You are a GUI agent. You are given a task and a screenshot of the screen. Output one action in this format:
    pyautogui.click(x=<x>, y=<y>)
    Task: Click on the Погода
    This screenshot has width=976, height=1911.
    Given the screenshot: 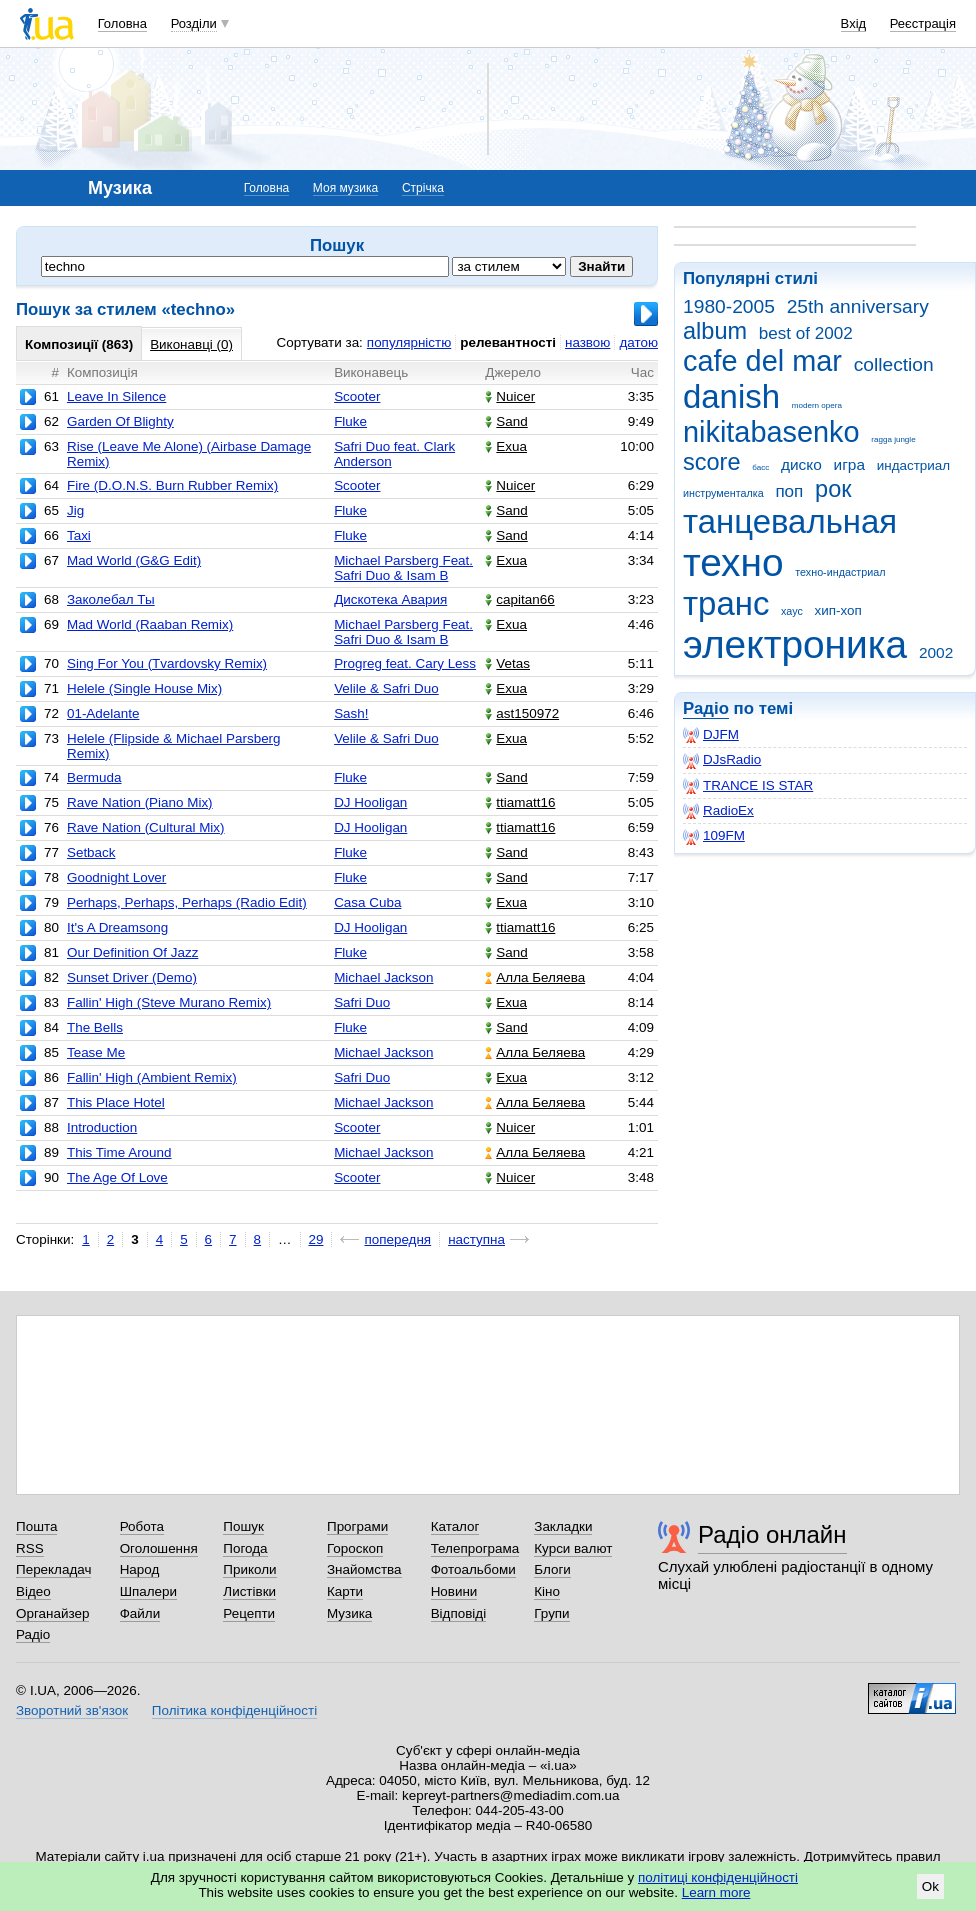 What is the action you would take?
    pyautogui.click(x=245, y=1548)
    